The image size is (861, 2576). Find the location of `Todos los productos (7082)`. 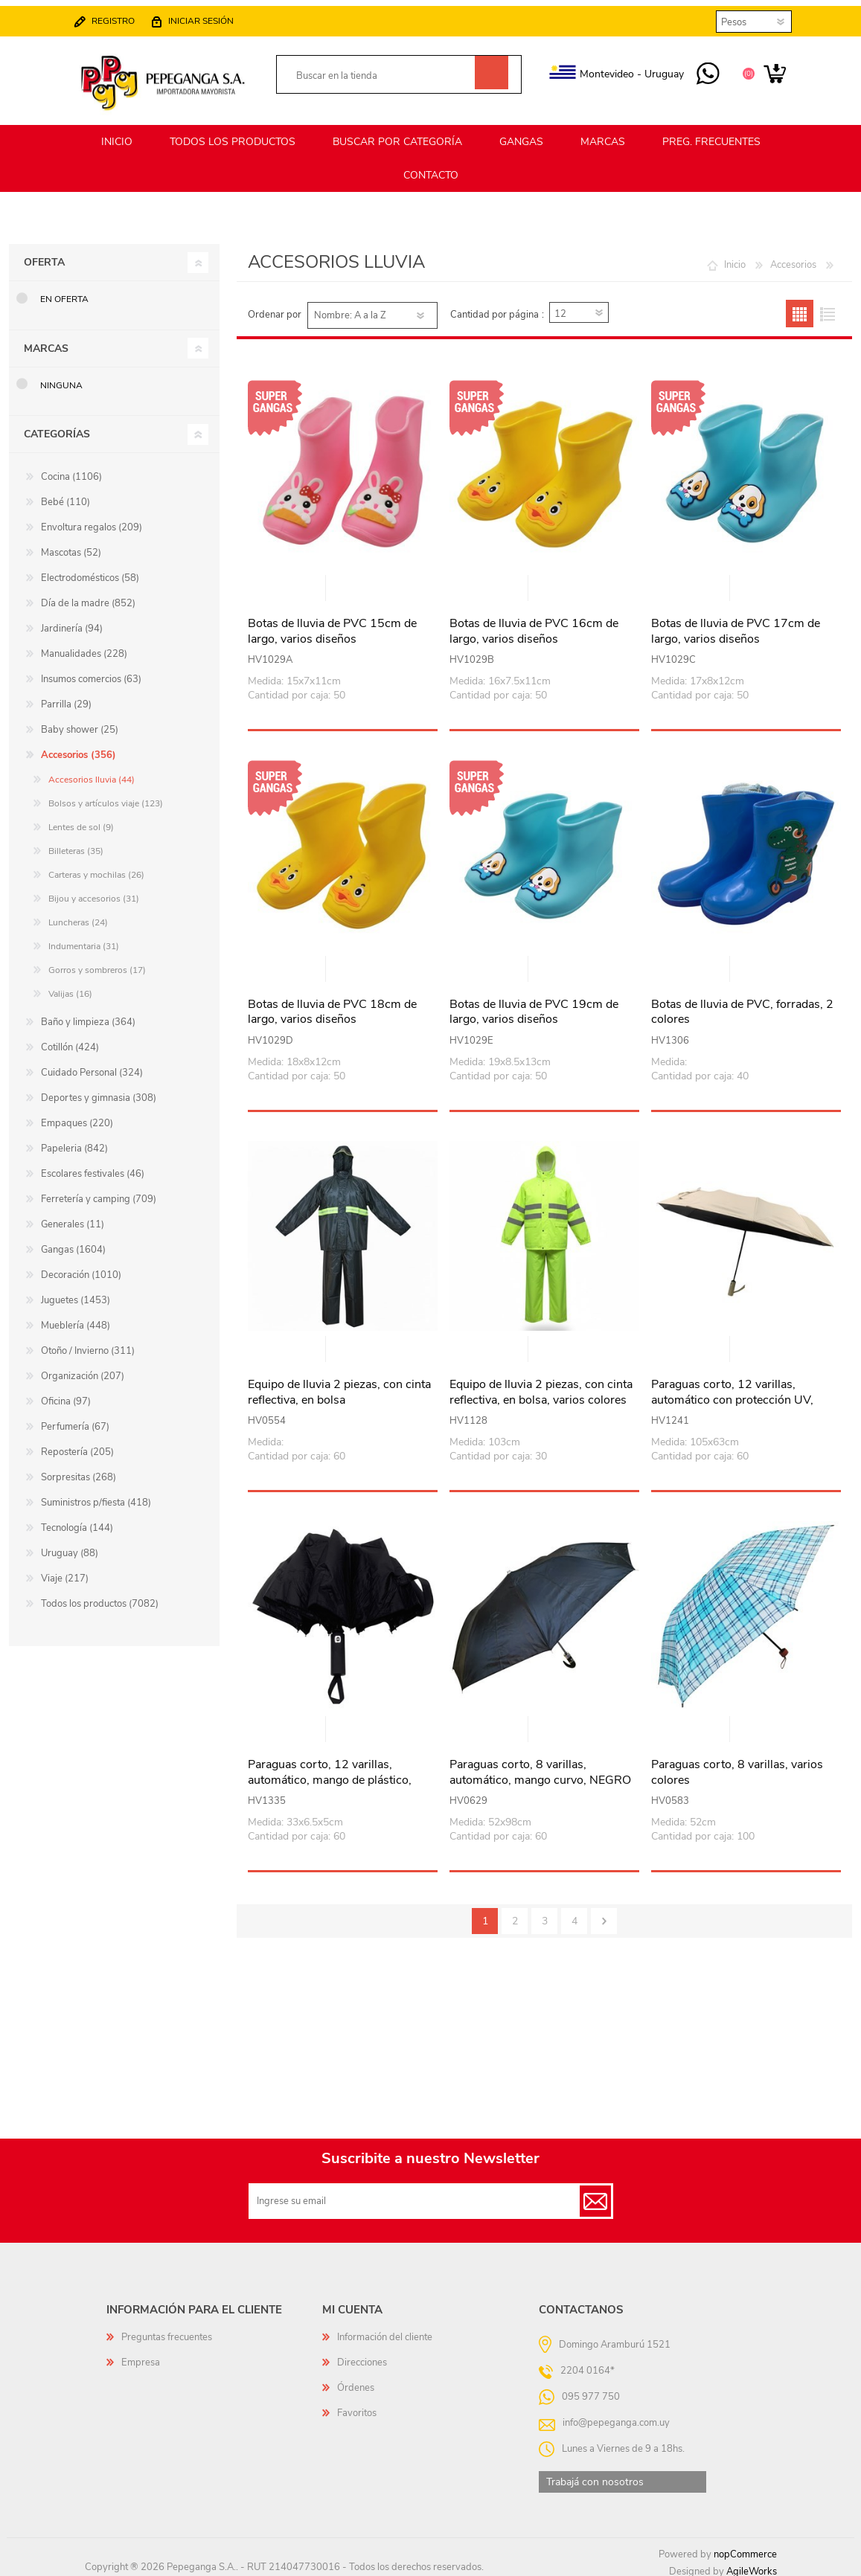

Todos los productos (7082) is located at coordinates (100, 1597).